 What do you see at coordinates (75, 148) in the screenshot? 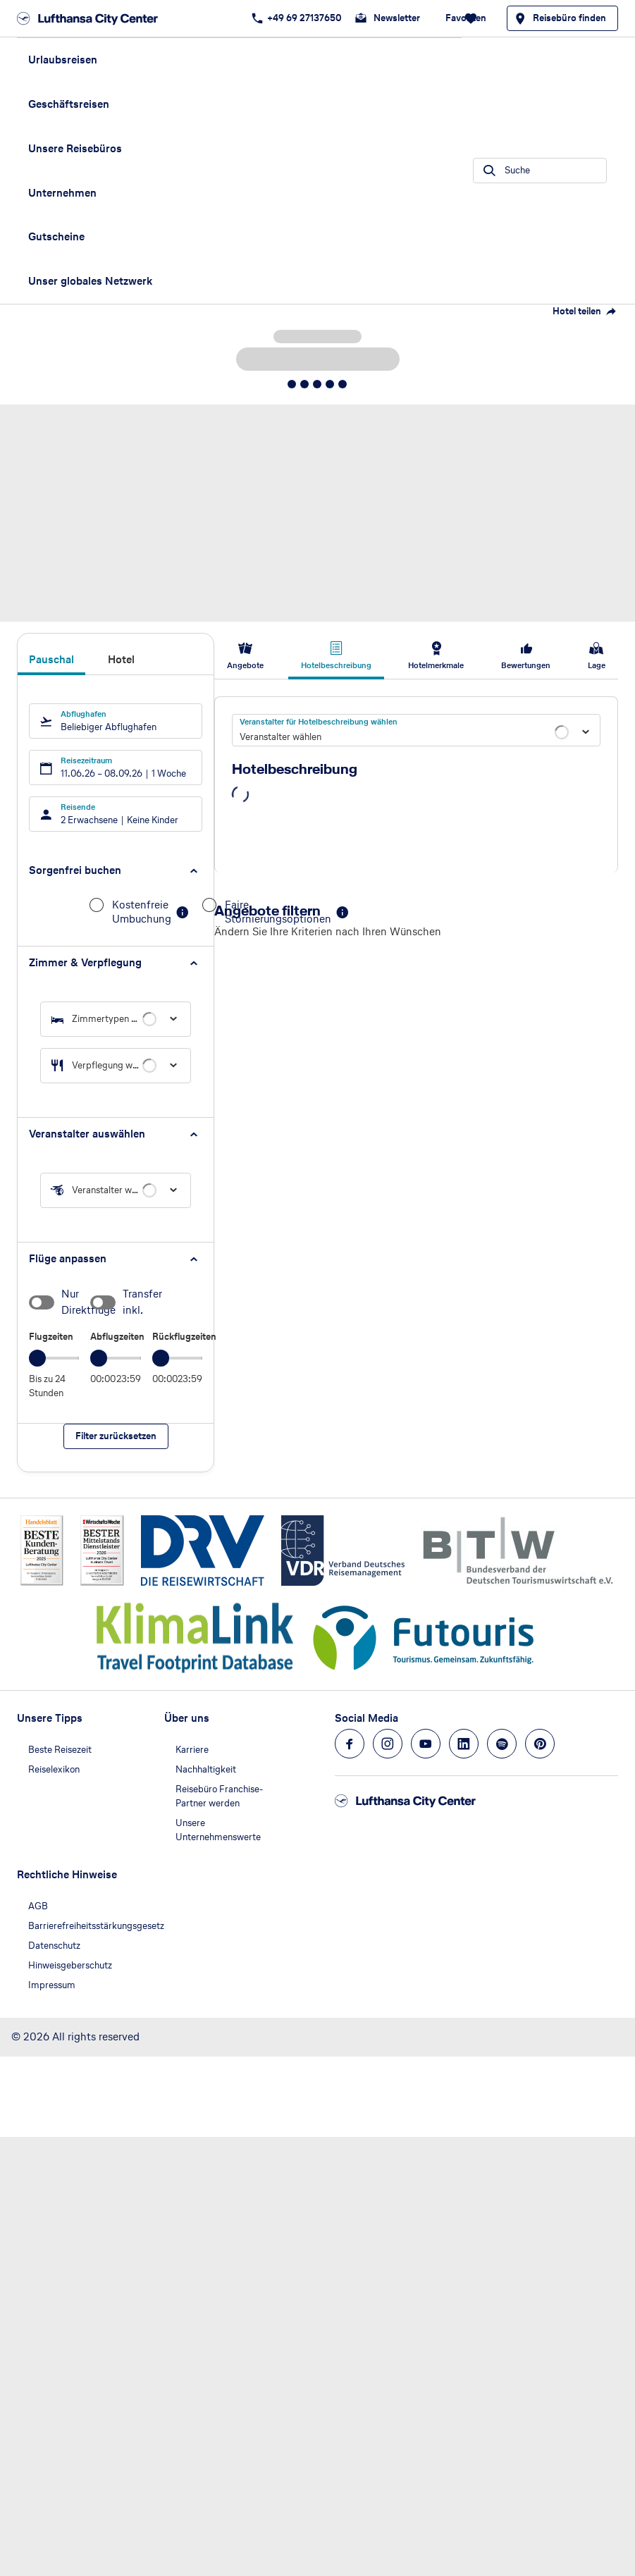
I see `Unsere Reisebüros` at bounding box center [75, 148].